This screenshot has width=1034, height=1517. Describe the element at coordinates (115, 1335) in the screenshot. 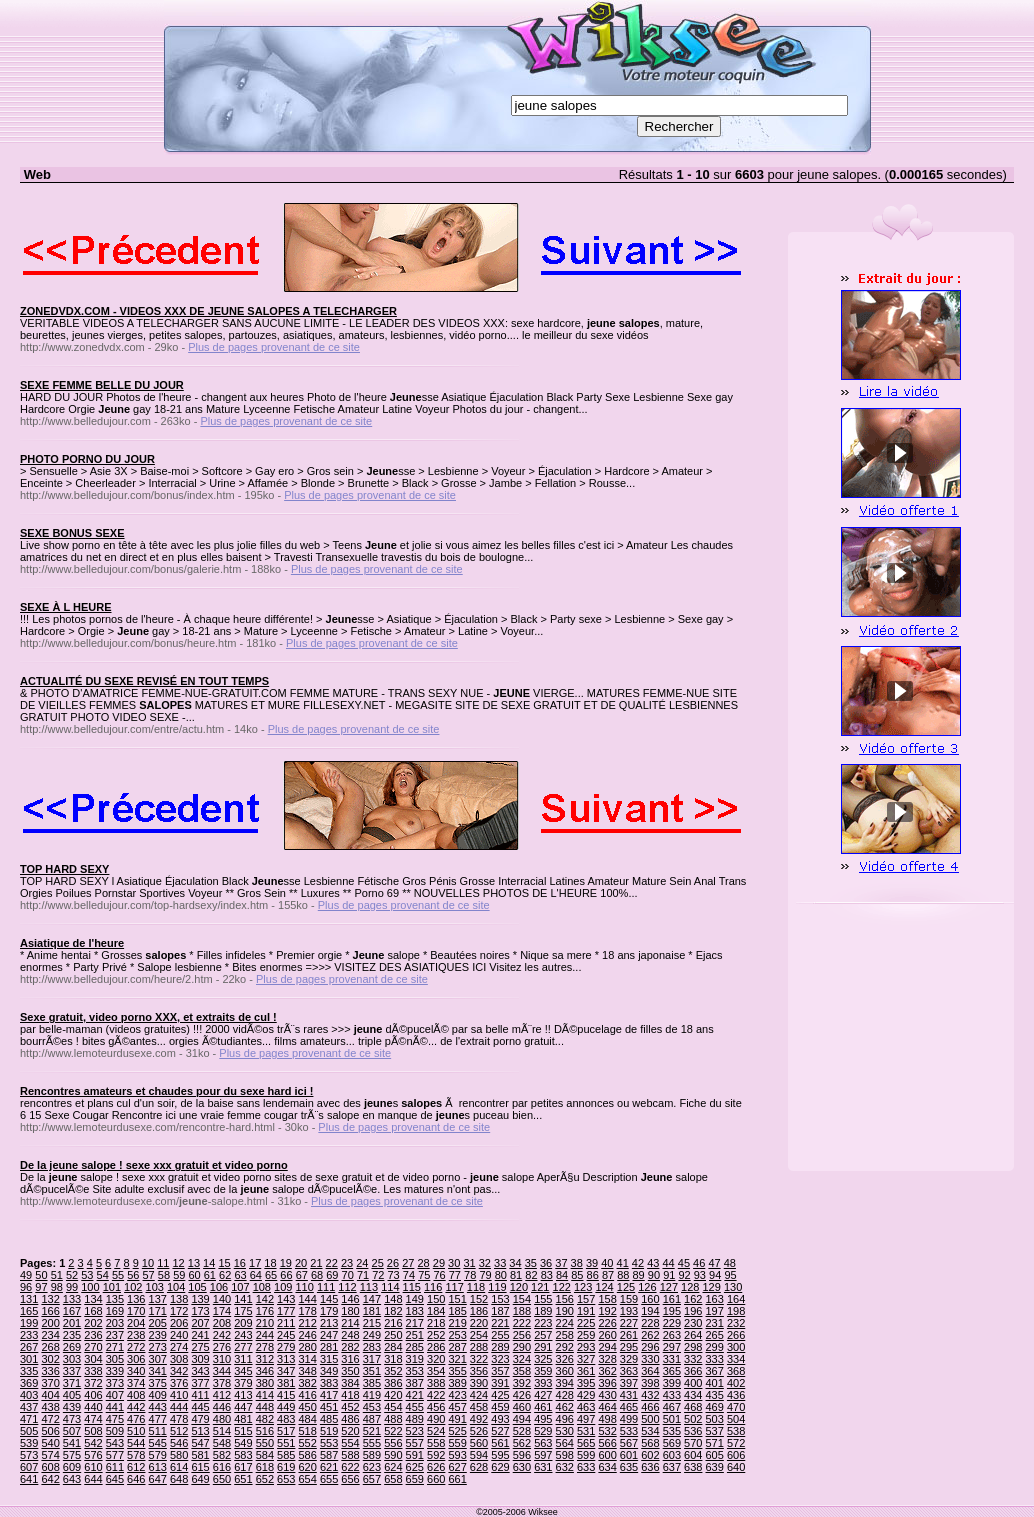

I see `237` at that location.